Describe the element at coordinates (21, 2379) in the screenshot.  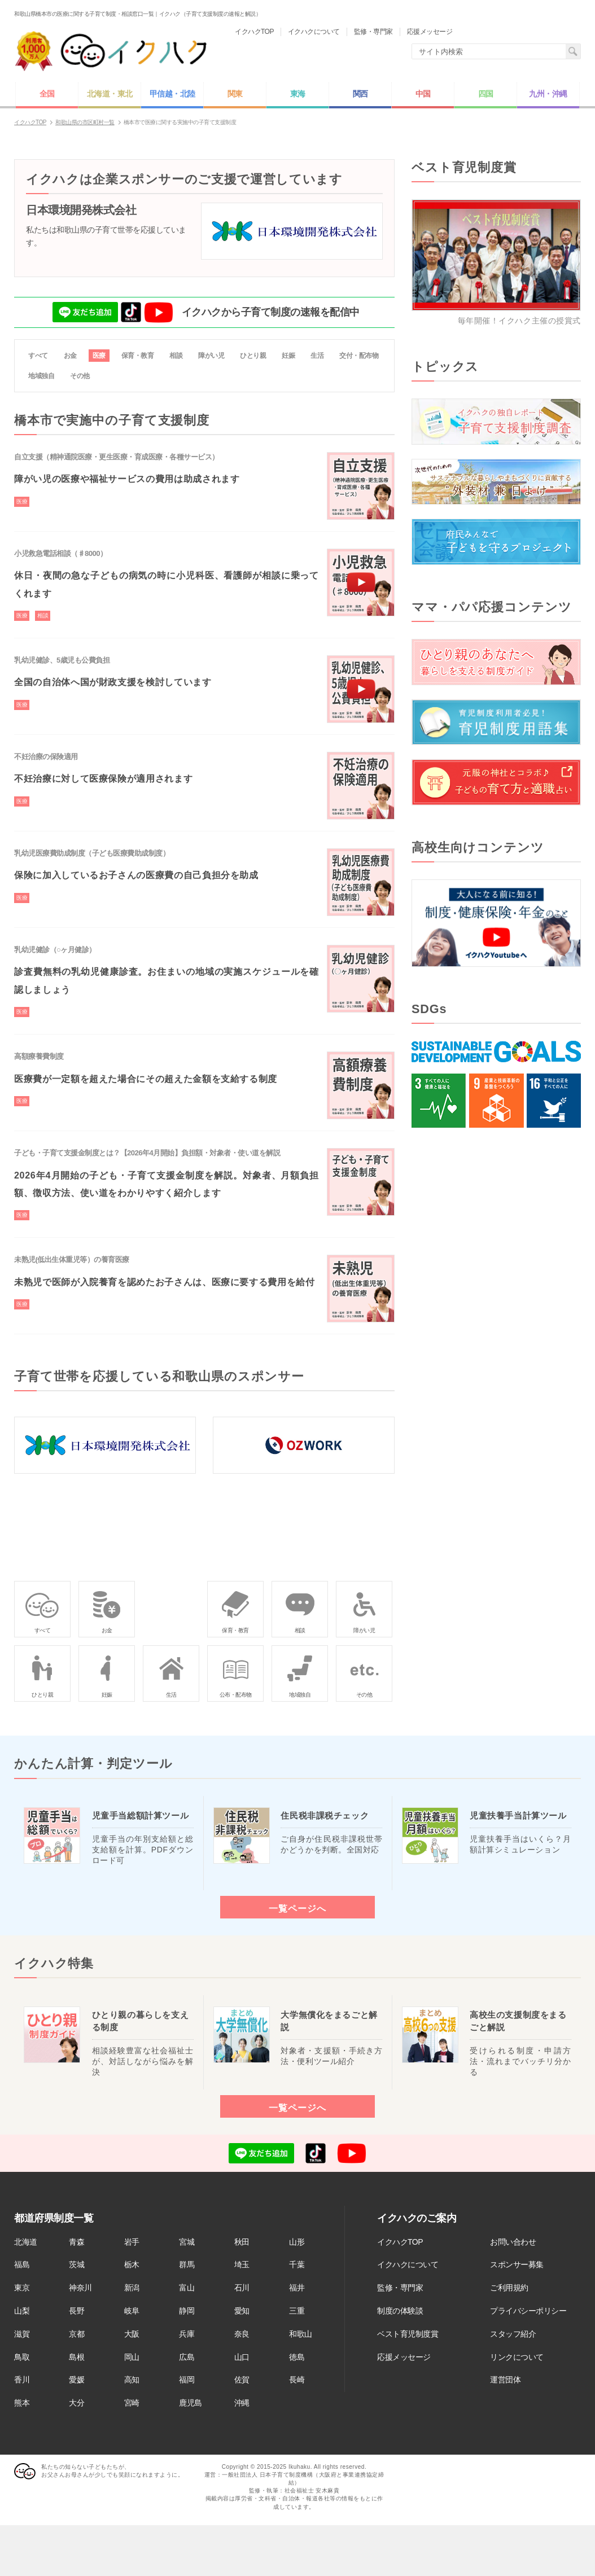
I see `香川` at that location.